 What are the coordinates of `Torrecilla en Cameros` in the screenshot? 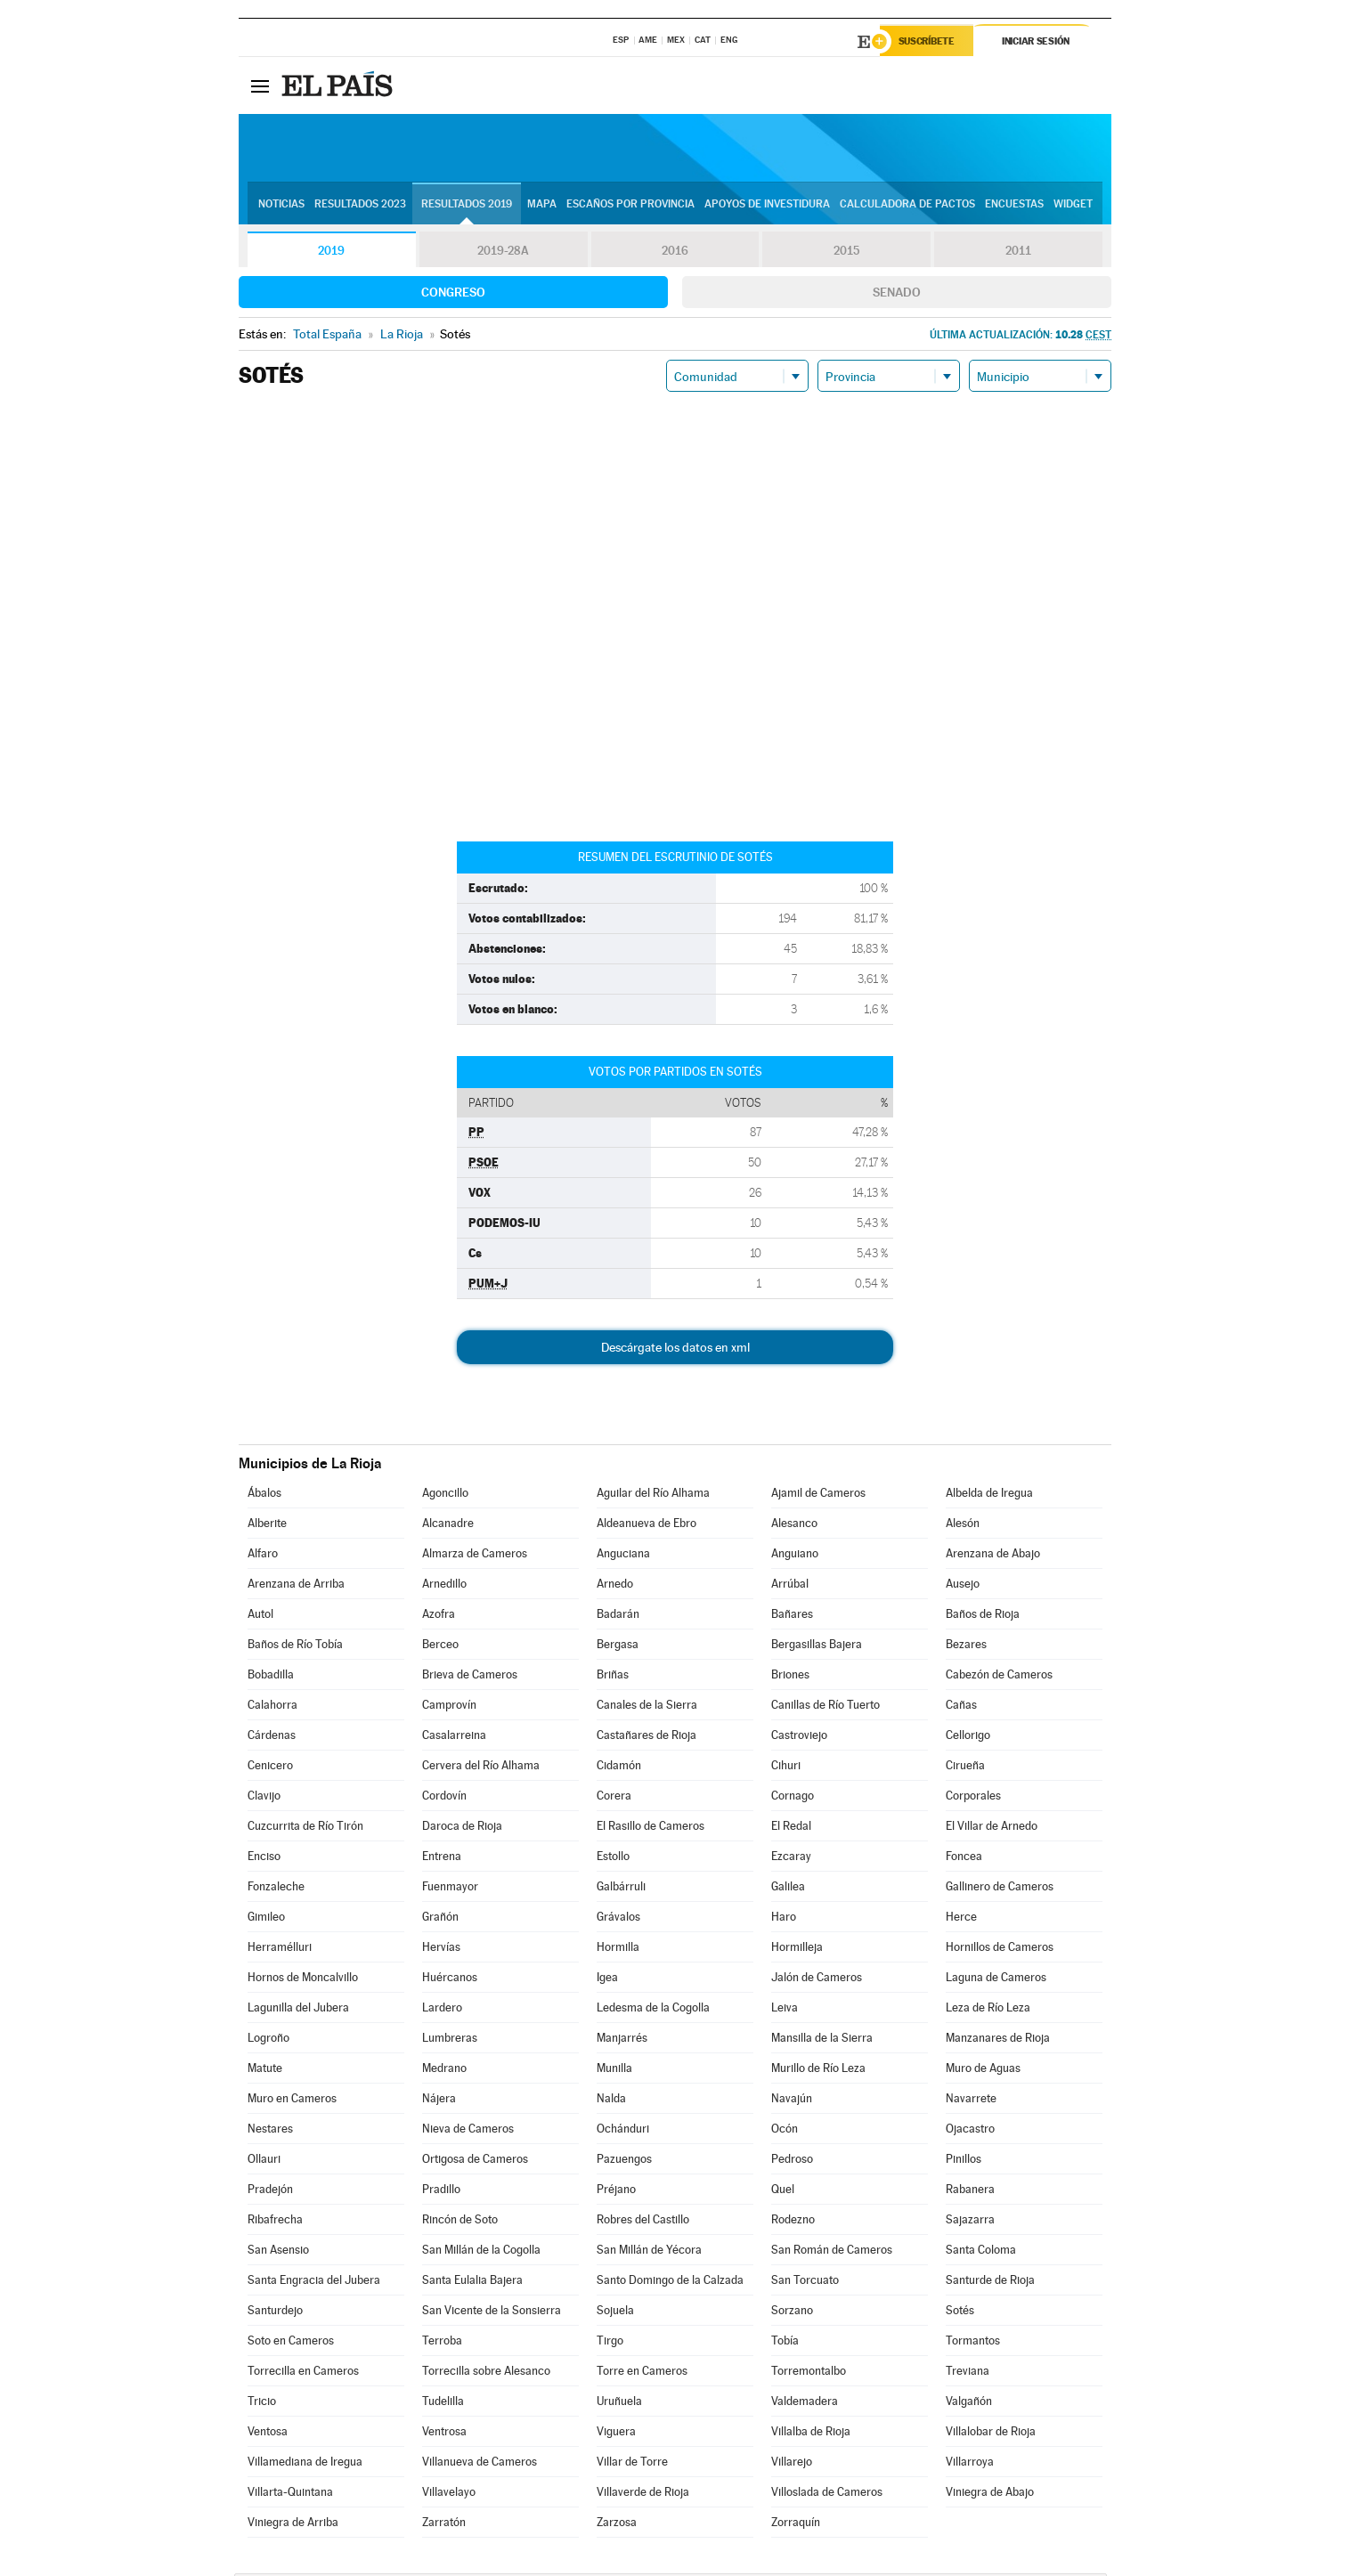 It's located at (303, 2373).